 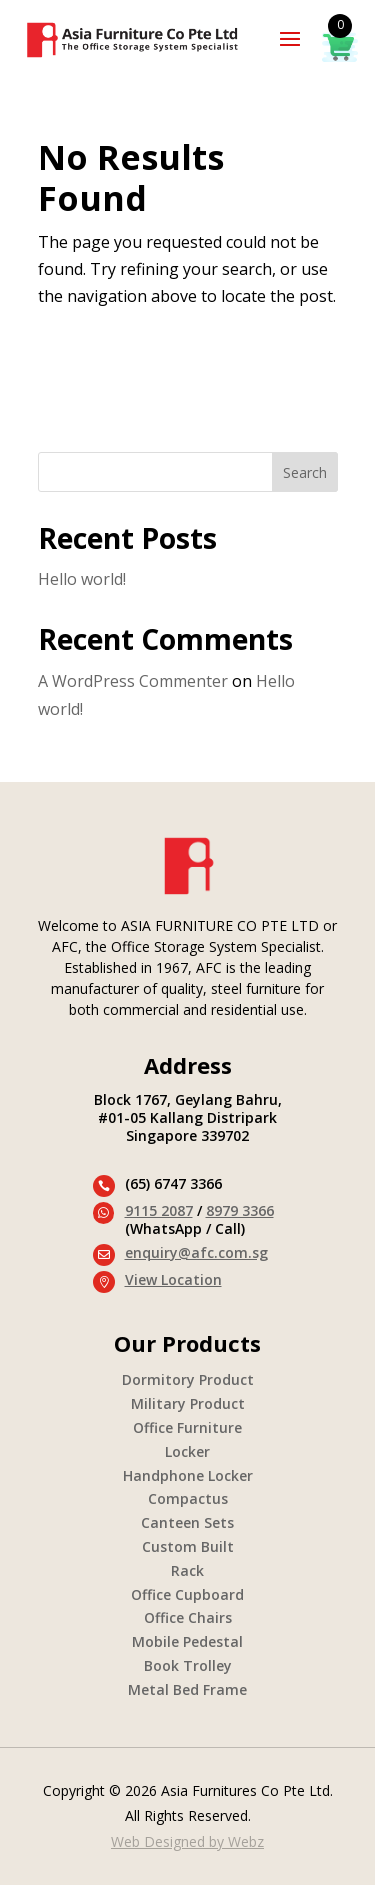 I want to click on Metal Bed Frame, so click(x=187, y=1689).